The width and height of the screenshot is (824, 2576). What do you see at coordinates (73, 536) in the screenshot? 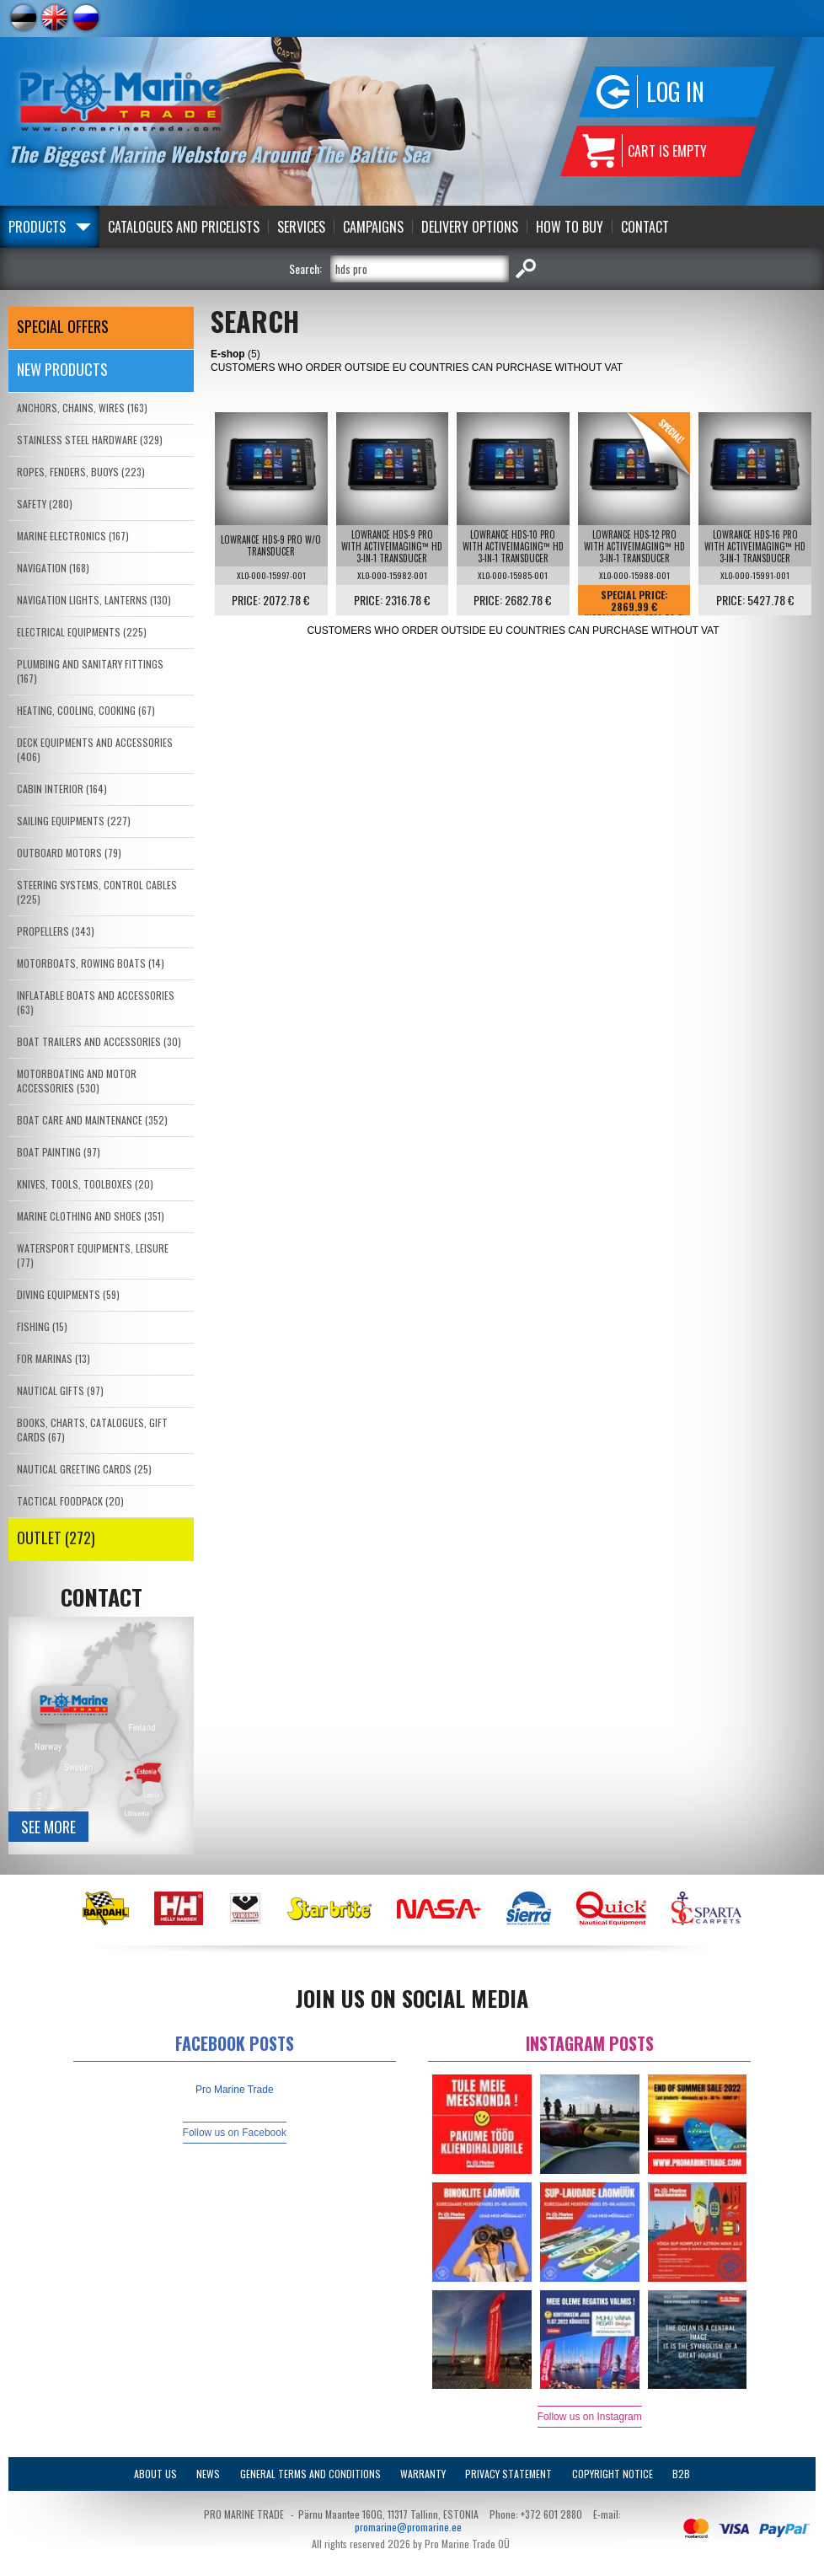
I see `MARINE ELECTRONICS (167)` at bounding box center [73, 536].